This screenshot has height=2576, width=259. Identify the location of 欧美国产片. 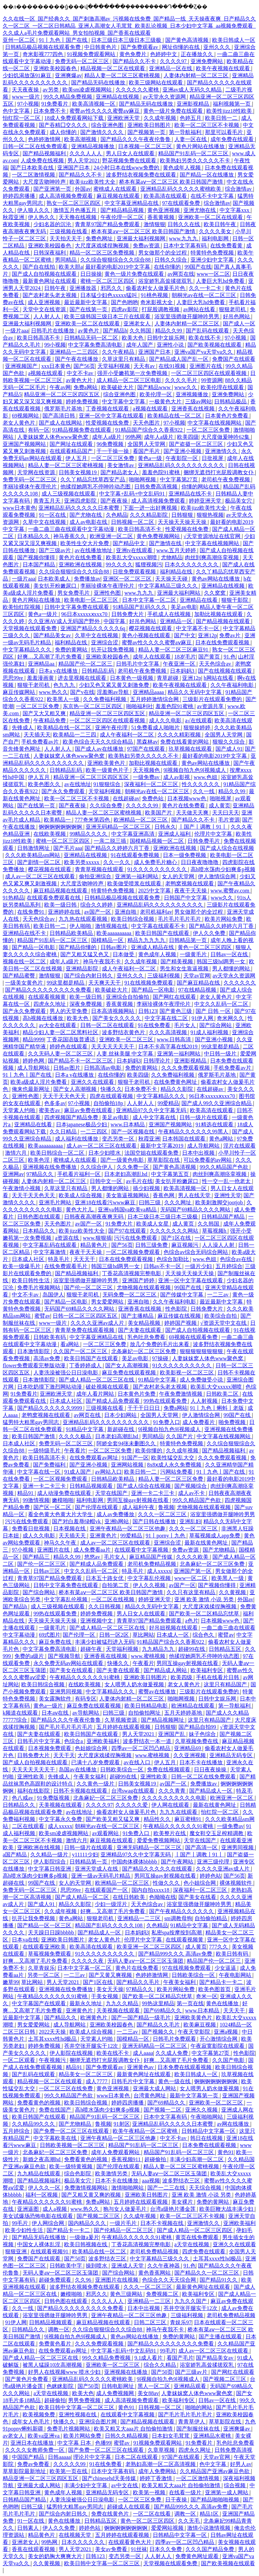
(159, 812).